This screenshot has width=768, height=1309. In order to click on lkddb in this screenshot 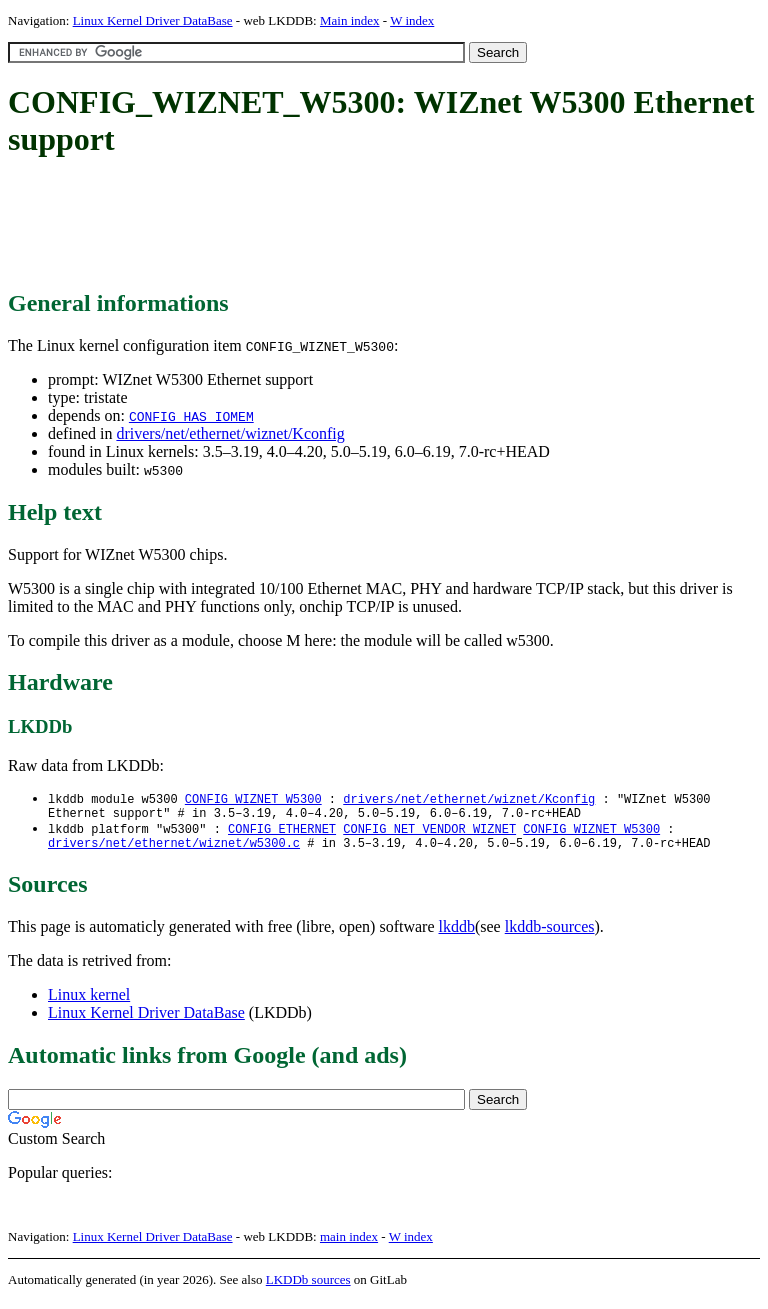, I will do `click(457, 934)`.